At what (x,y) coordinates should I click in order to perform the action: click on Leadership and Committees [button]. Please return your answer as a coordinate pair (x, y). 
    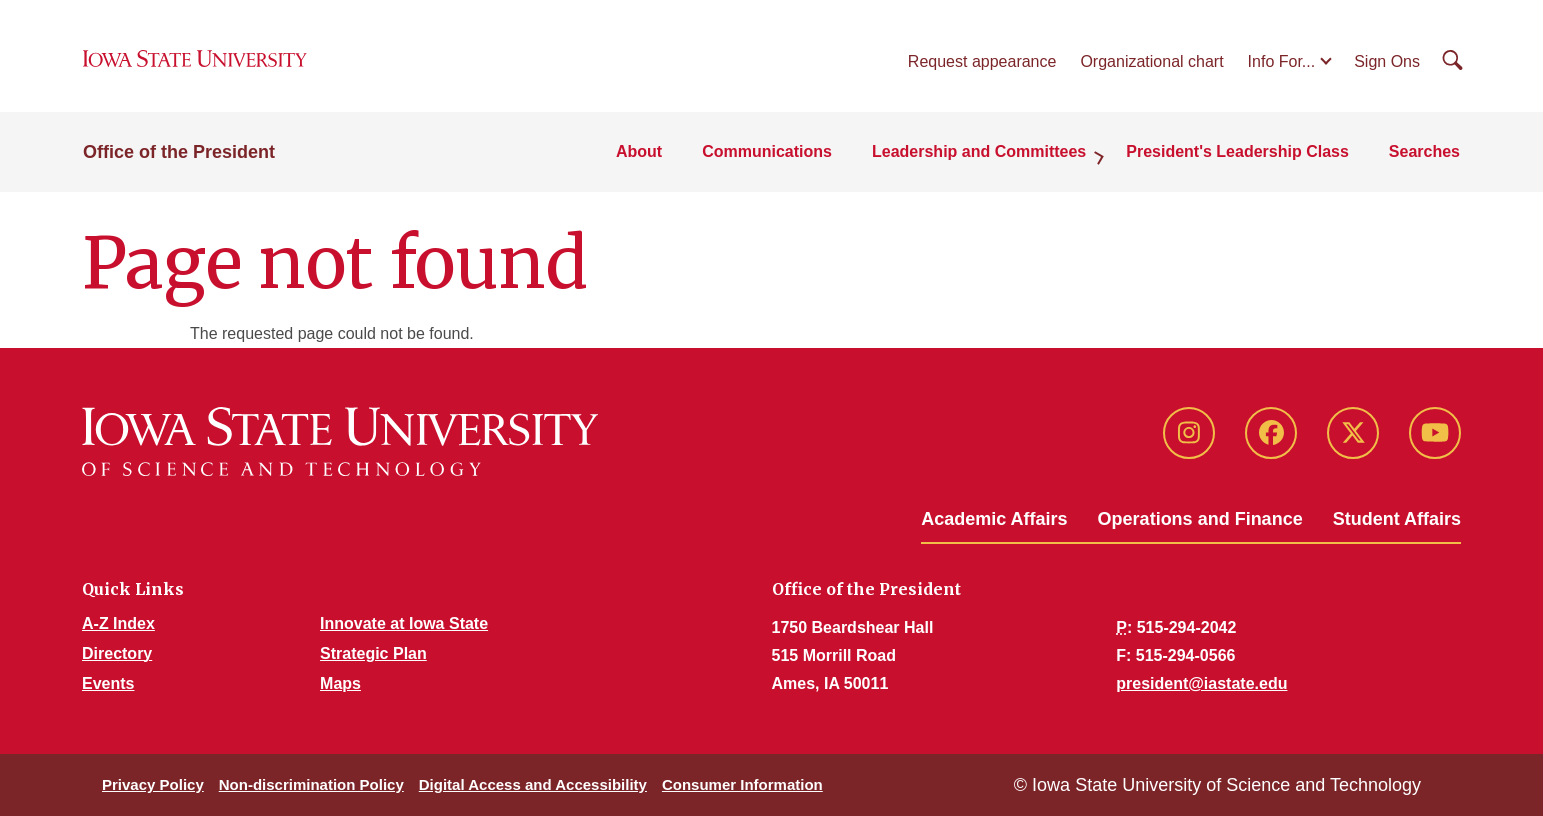
    Looking at the image, I should click on (979, 151).